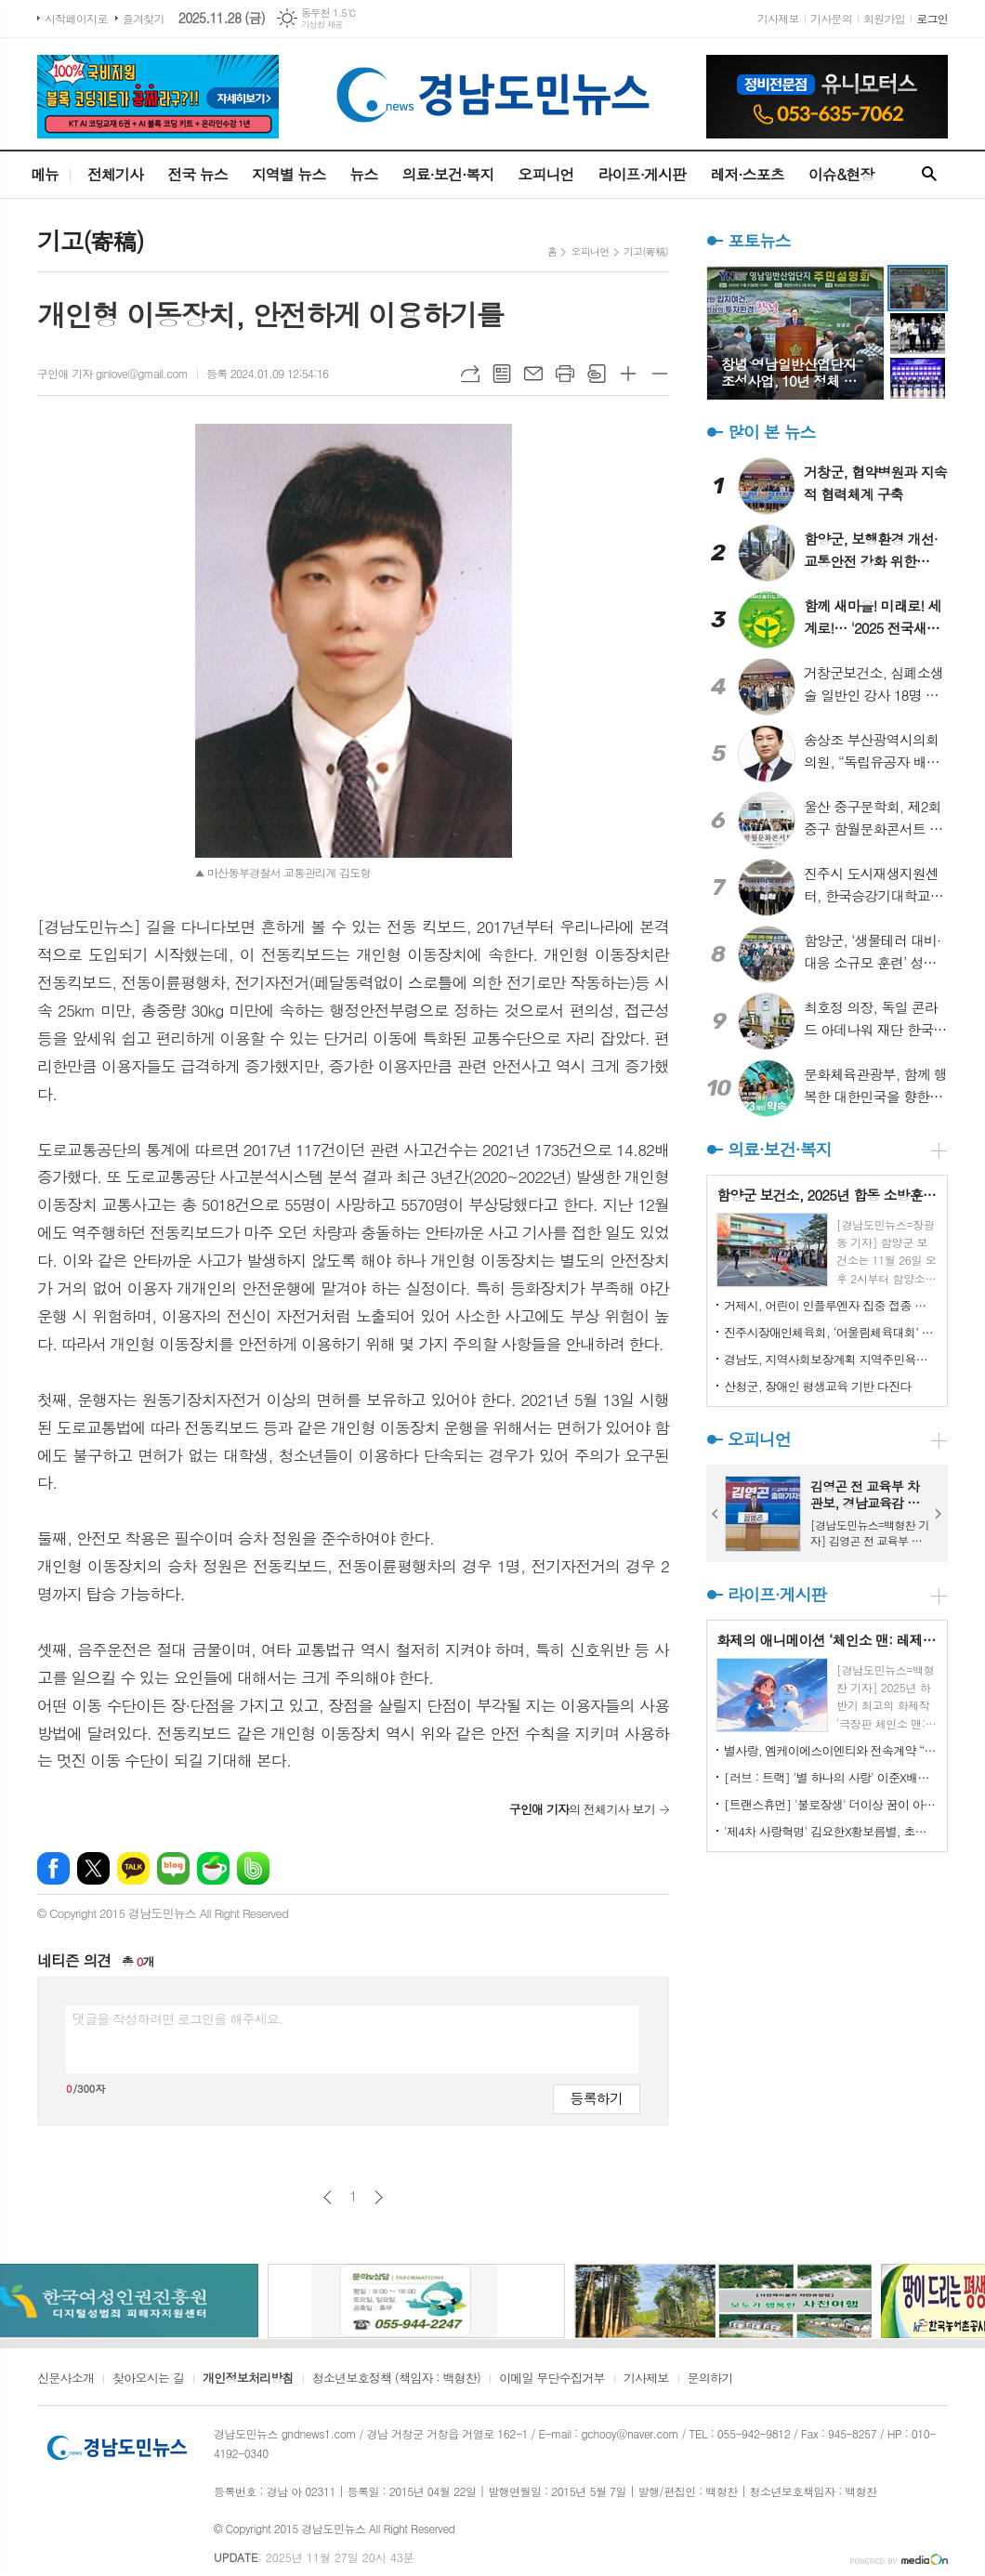 Image resolution: width=985 pixels, height=2576 pixels. Describe the element at coordinates (938, 1514) in the screenshot. I see `Next` at that location.